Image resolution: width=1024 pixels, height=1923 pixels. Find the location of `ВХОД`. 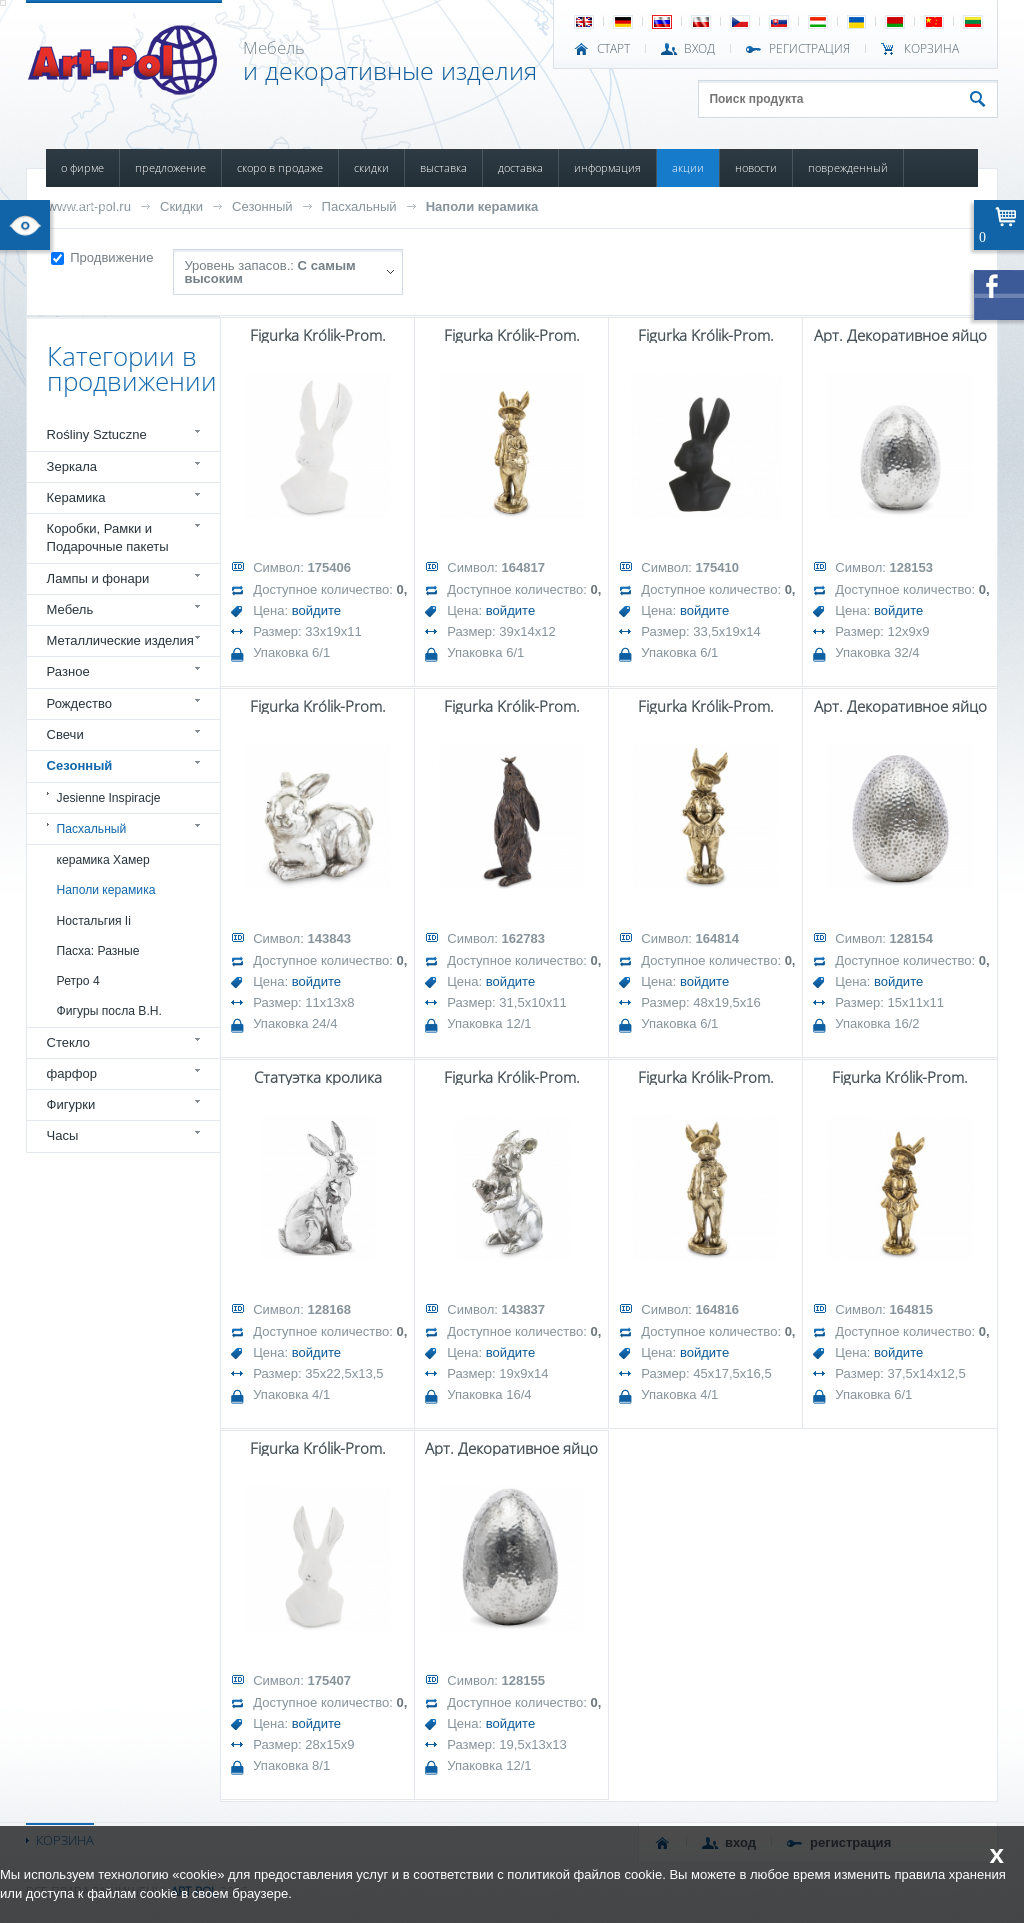

ВХОД is located at coordinates (699, 49).